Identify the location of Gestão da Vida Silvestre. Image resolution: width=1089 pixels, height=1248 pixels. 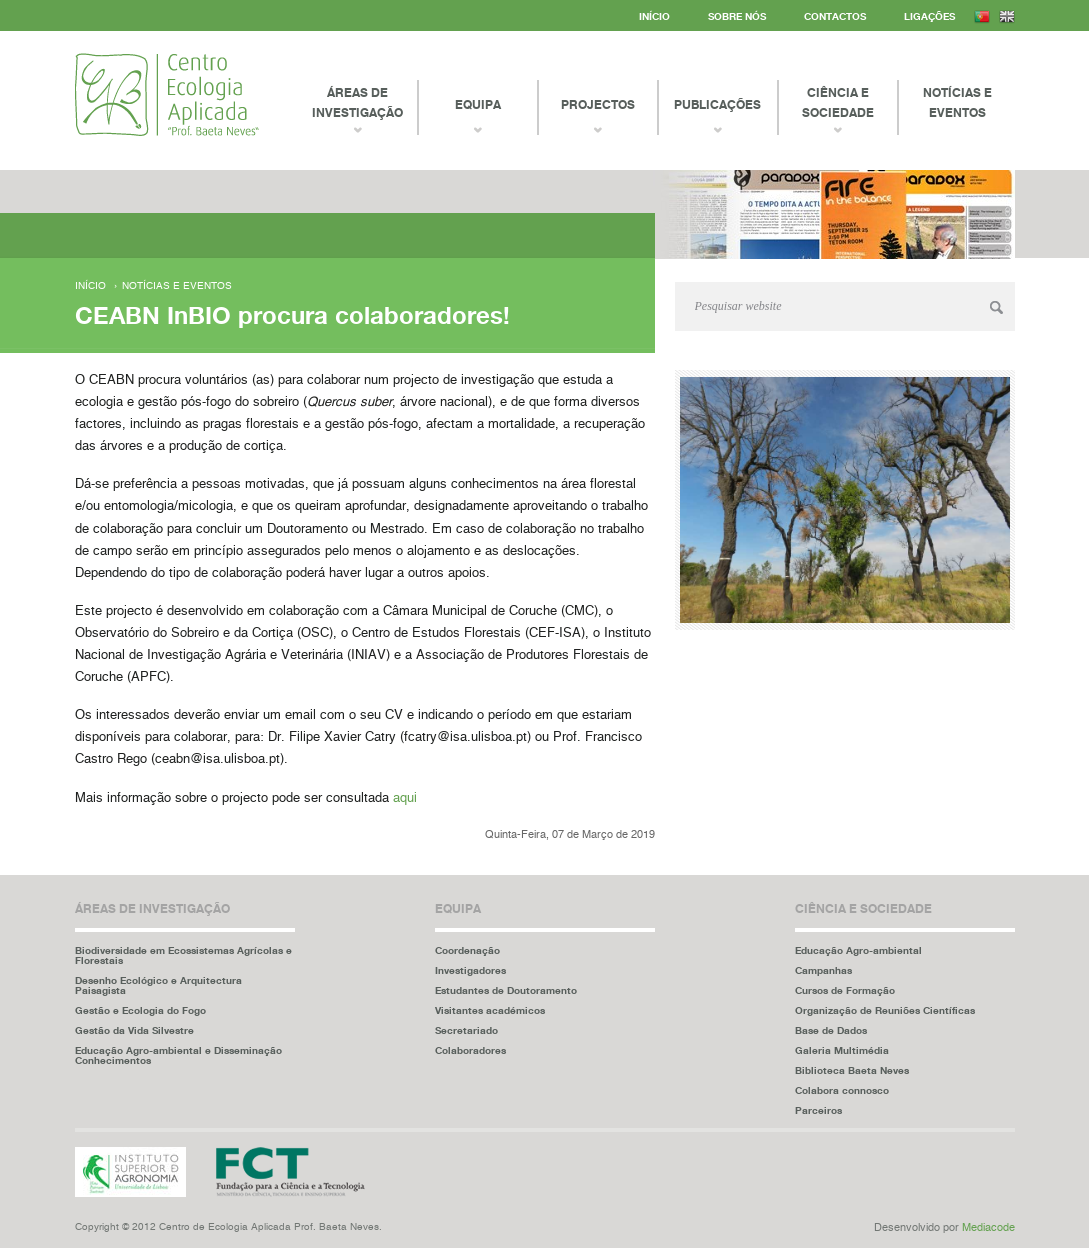
(134, 1030).